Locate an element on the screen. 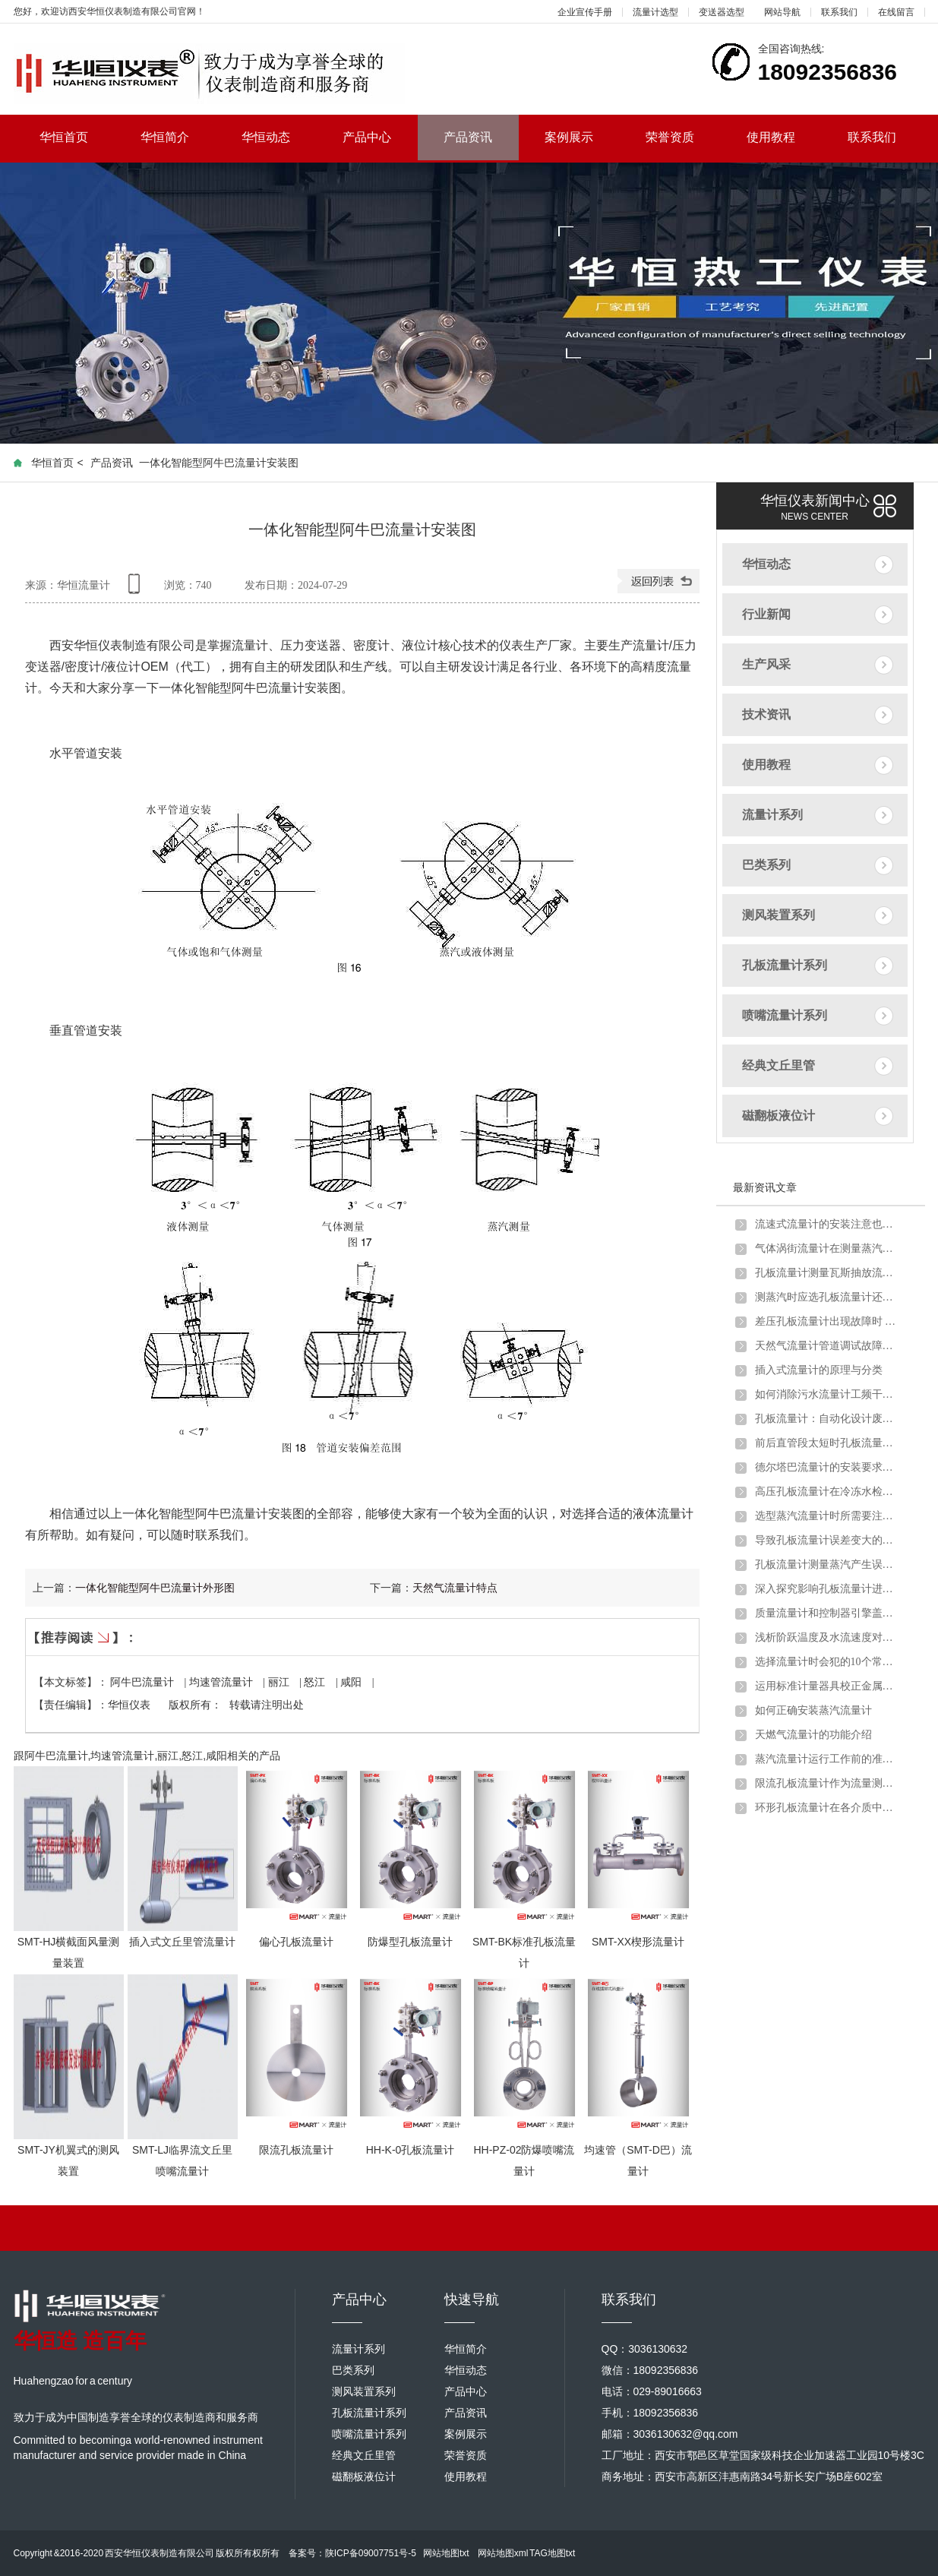 The width and height of the screenshot is (938, 2576). 插入式流量计的原理与分类 is located at coordinates (819, 1370).